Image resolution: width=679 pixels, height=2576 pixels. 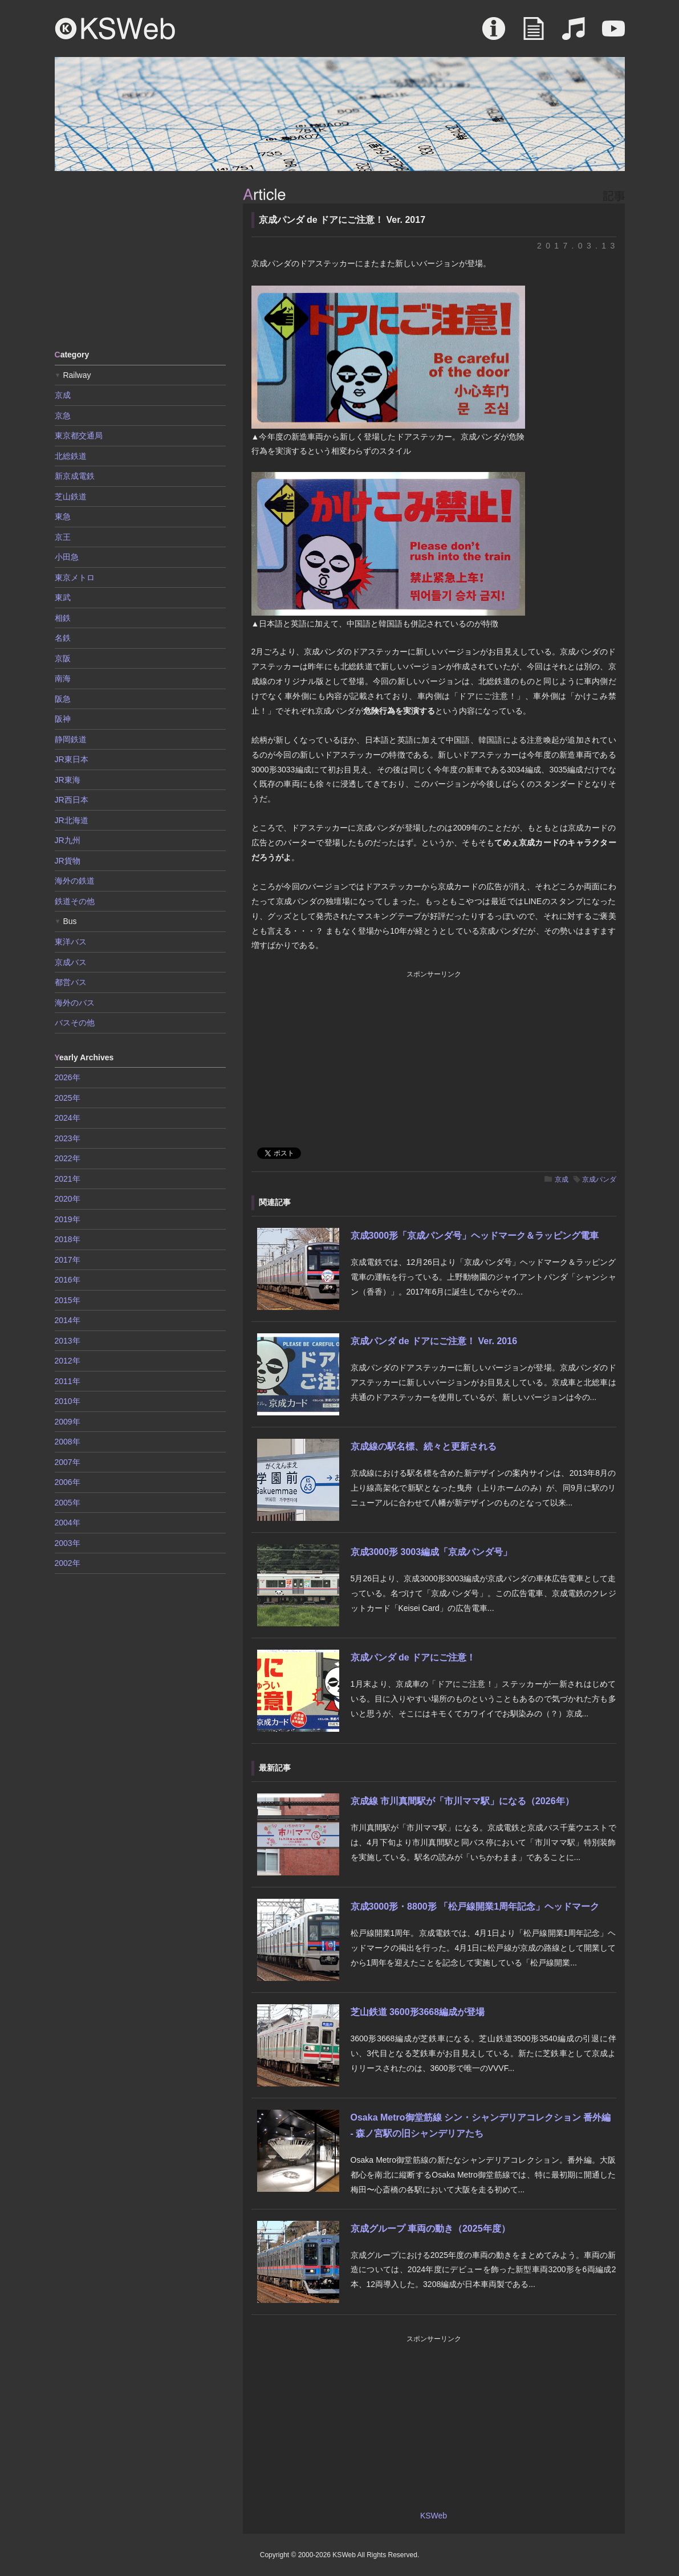 I want to click on 2021年, so click(x=67, y=1178).